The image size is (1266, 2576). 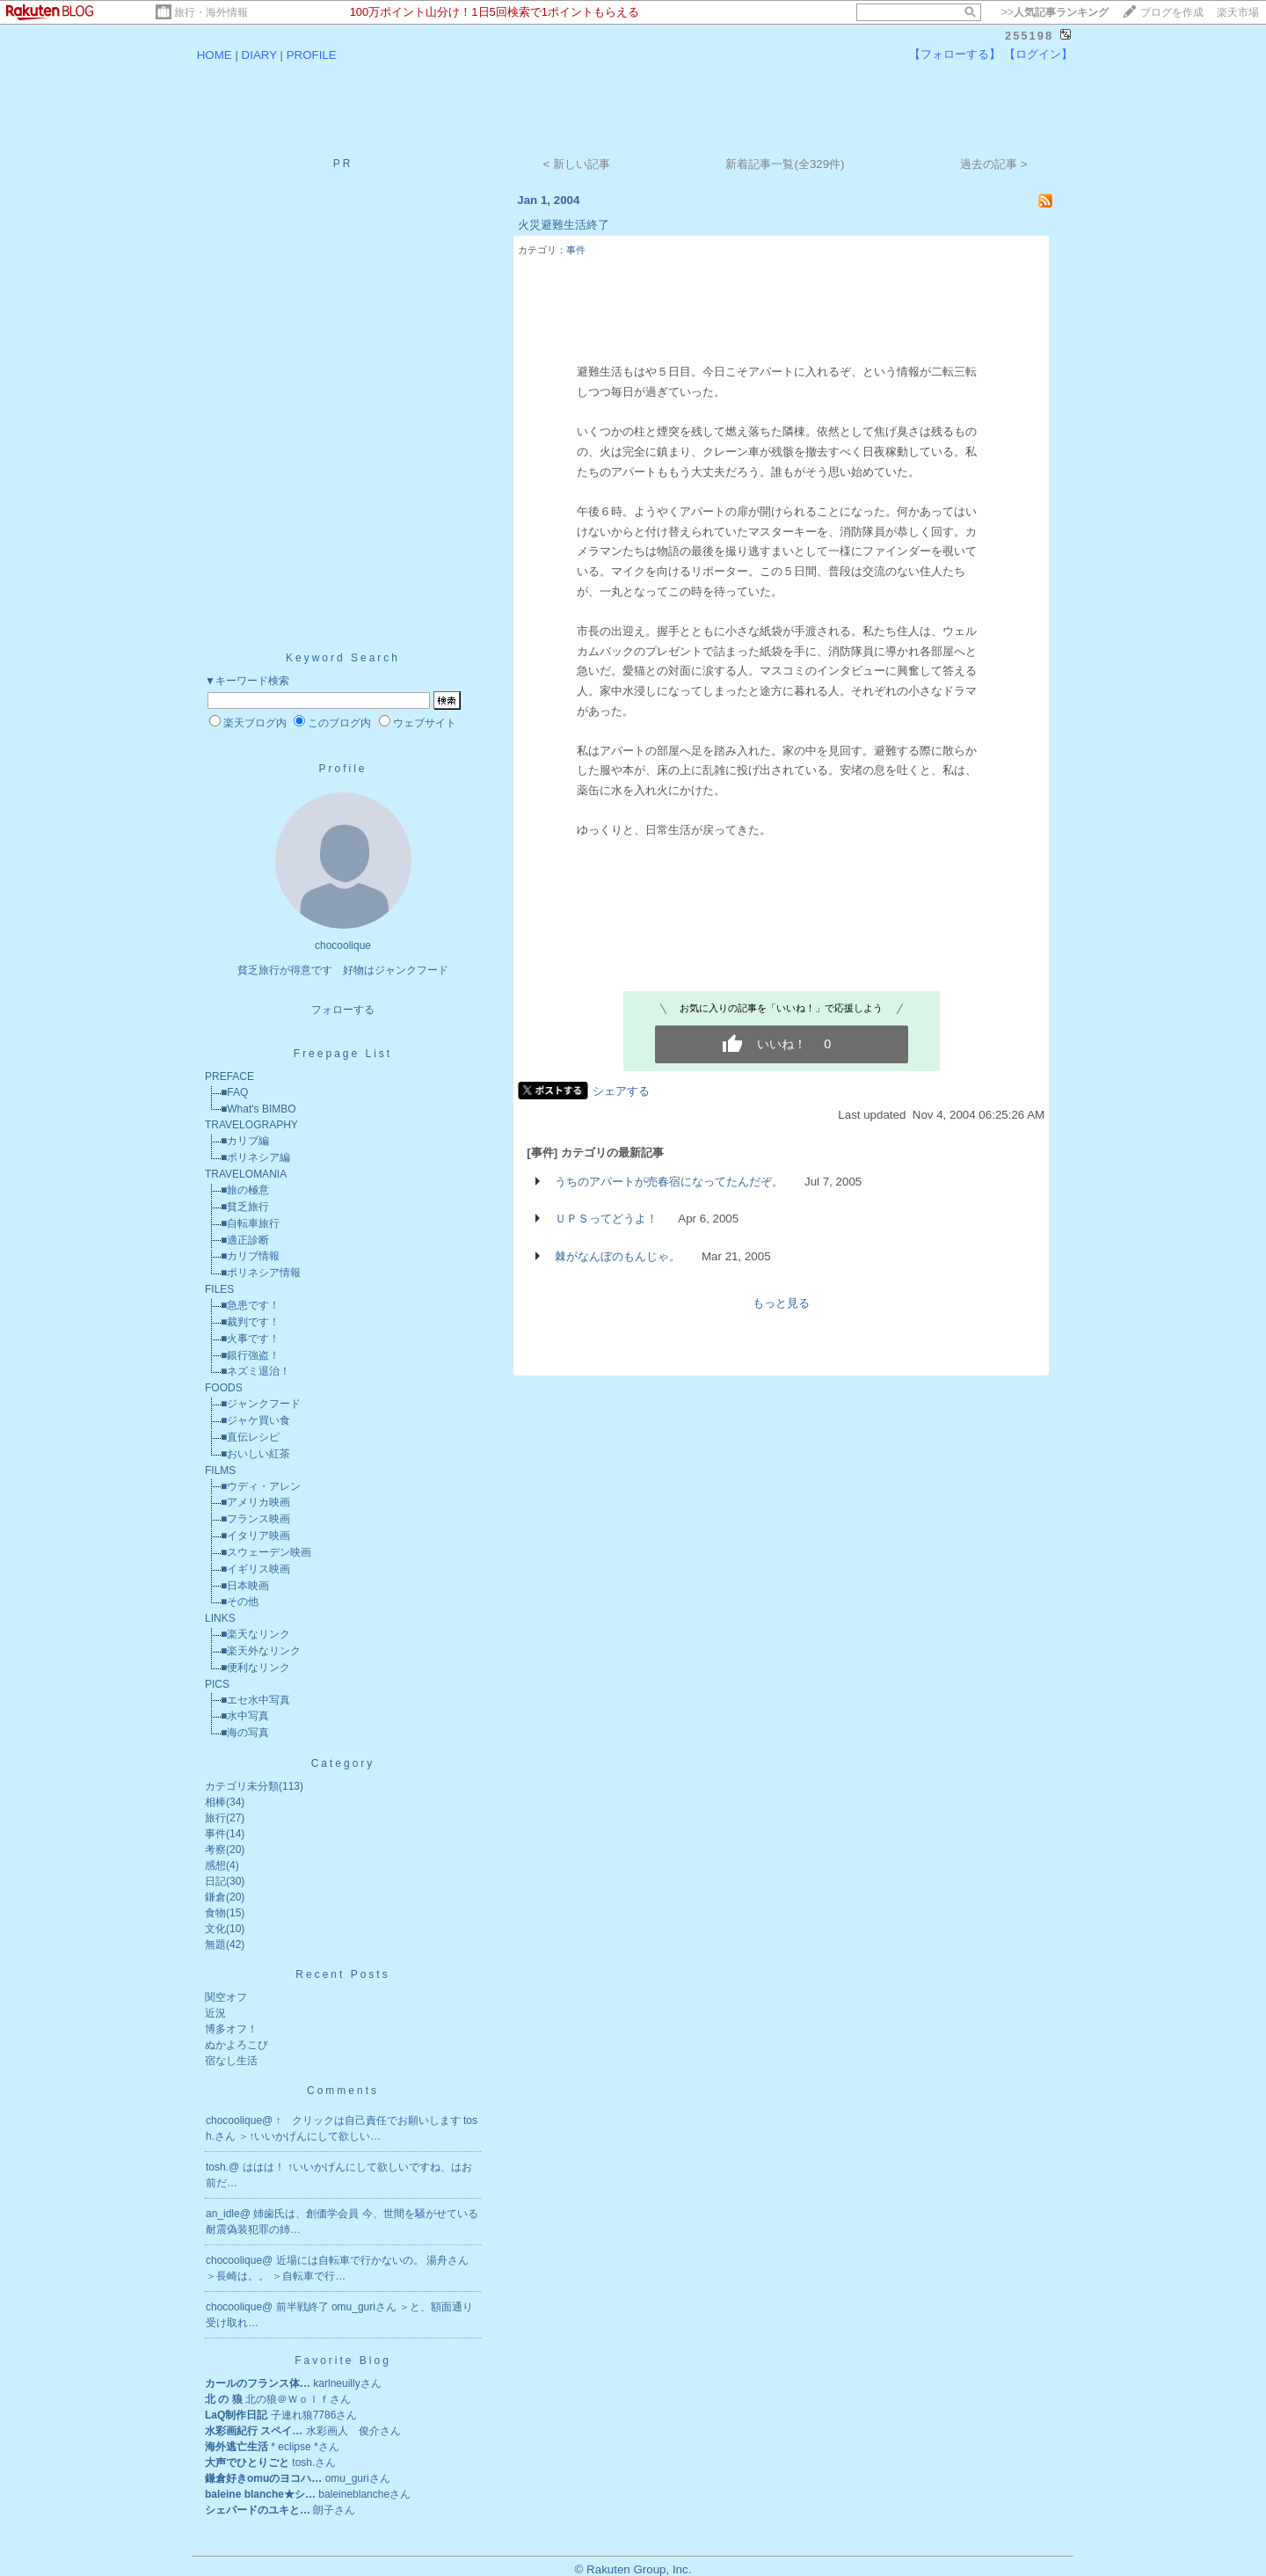 What do you see at coordinates (250, 1322) in the screenshot?
I see `■裁判です！` at bounding box center [250, 1322].